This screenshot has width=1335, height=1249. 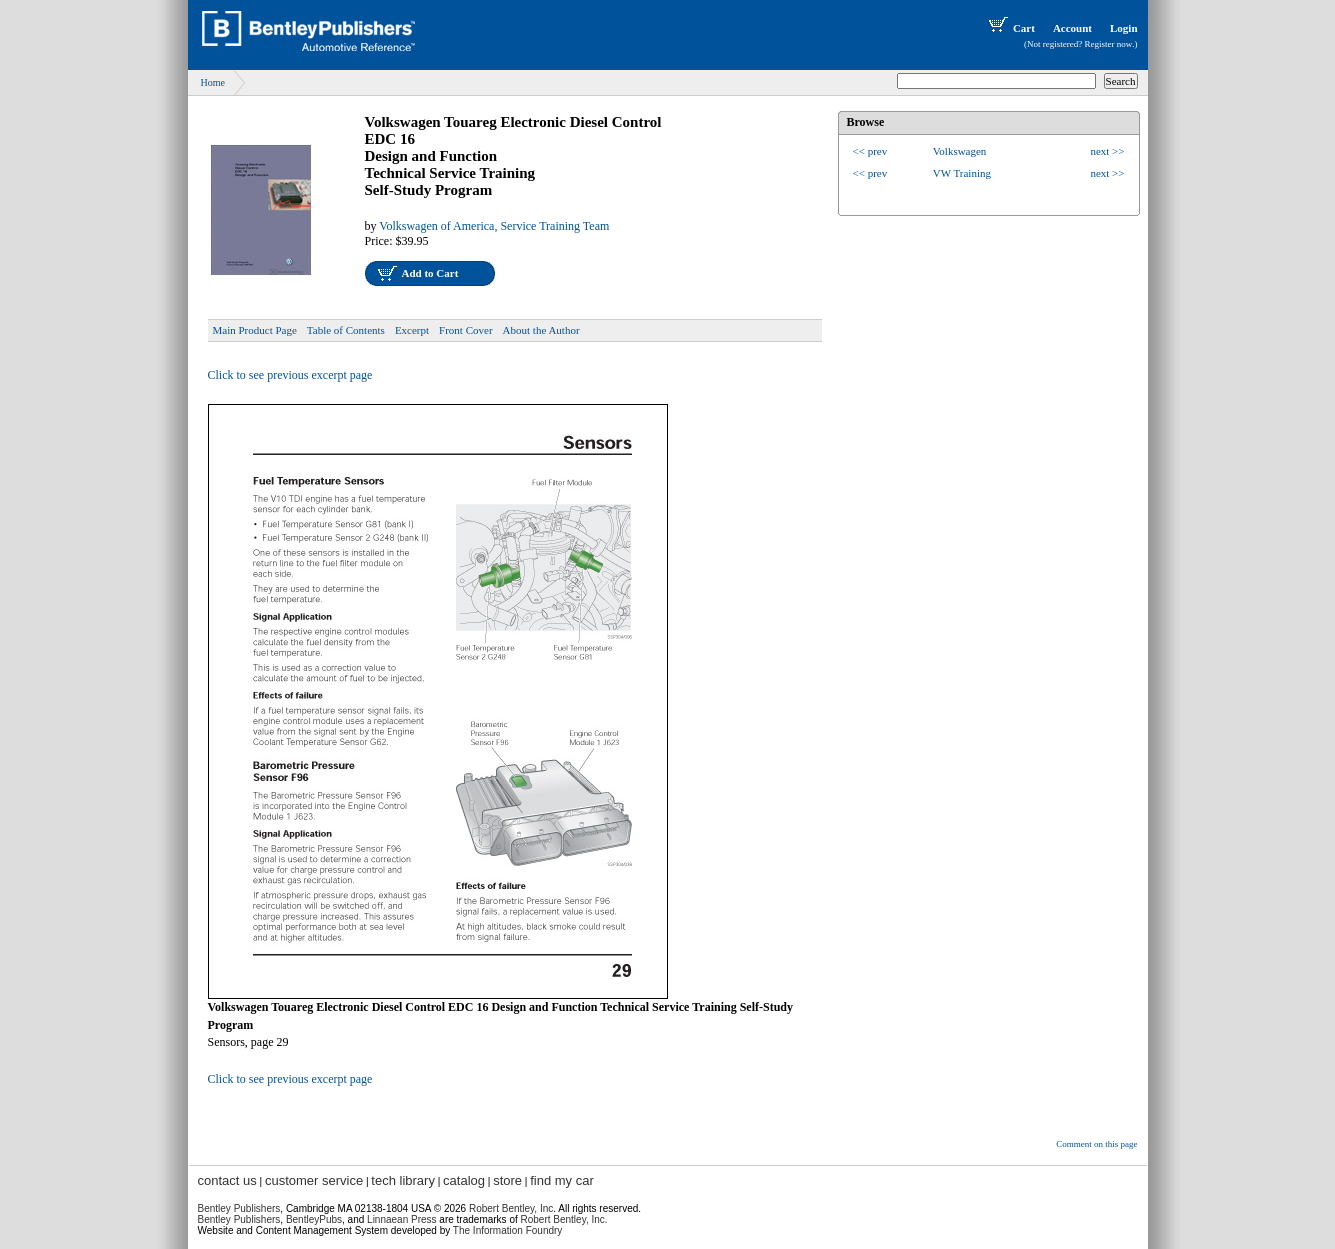 I want to click on Linnaean Press, so click(x=402, y=1219).